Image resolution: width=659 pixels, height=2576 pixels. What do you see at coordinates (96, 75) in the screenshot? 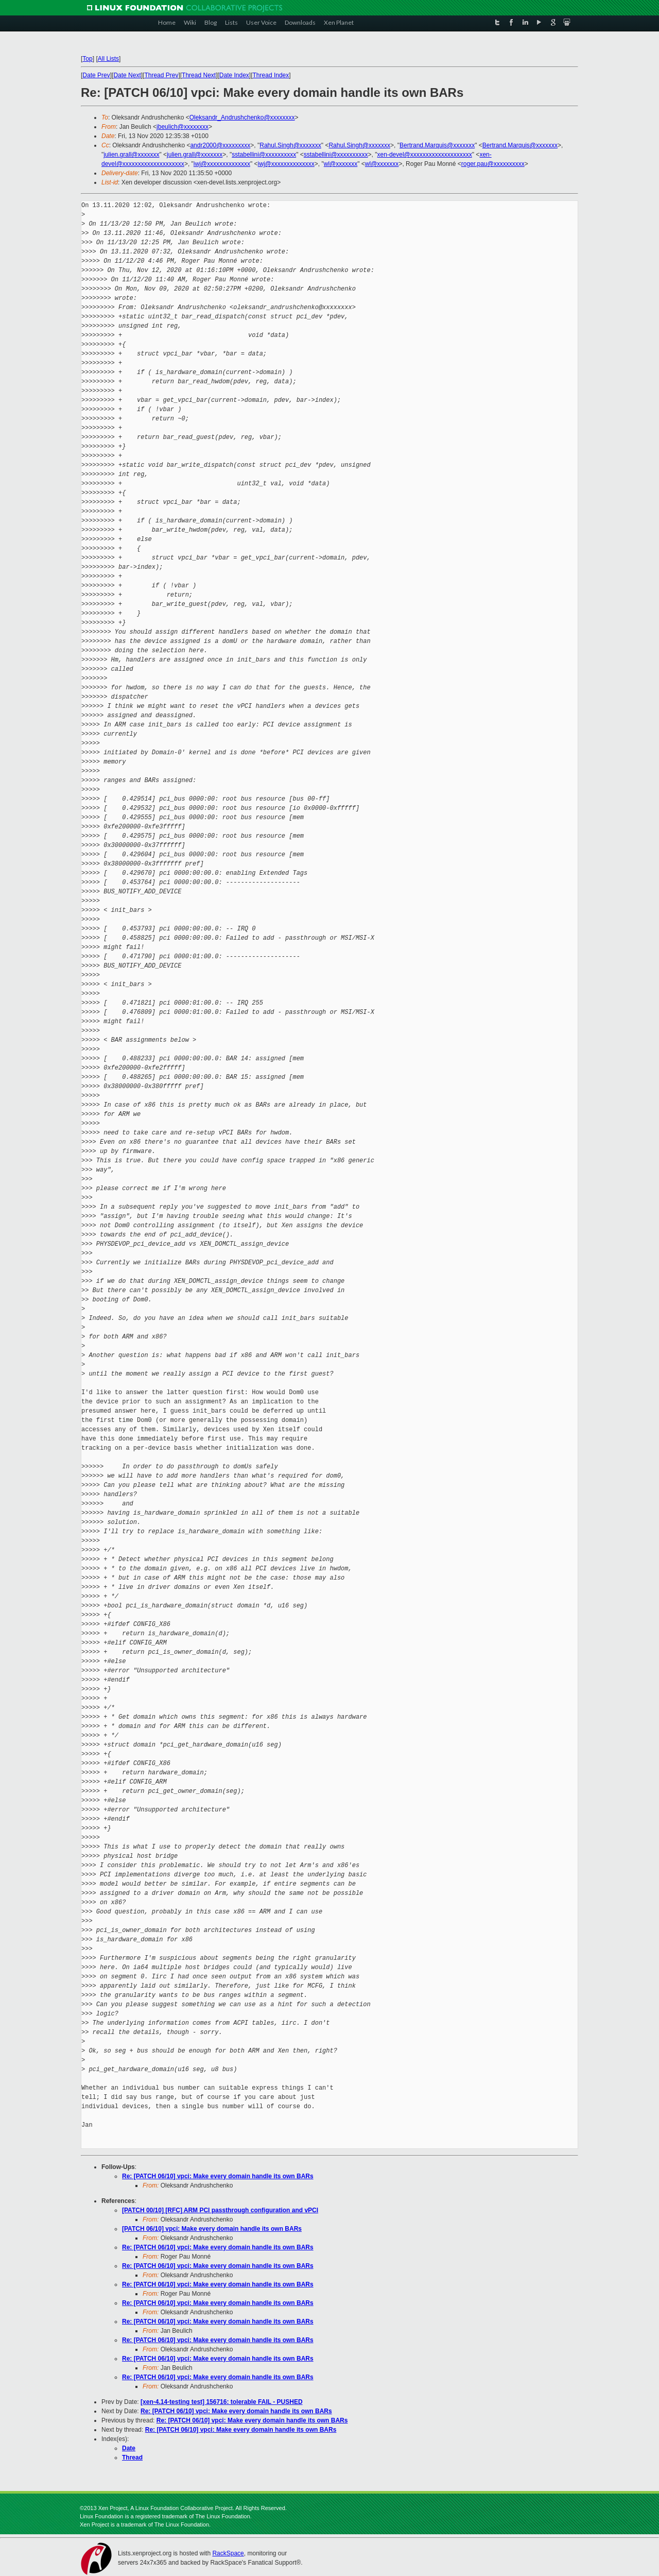
I see `Date Prev` at bounding box center [96, 75].